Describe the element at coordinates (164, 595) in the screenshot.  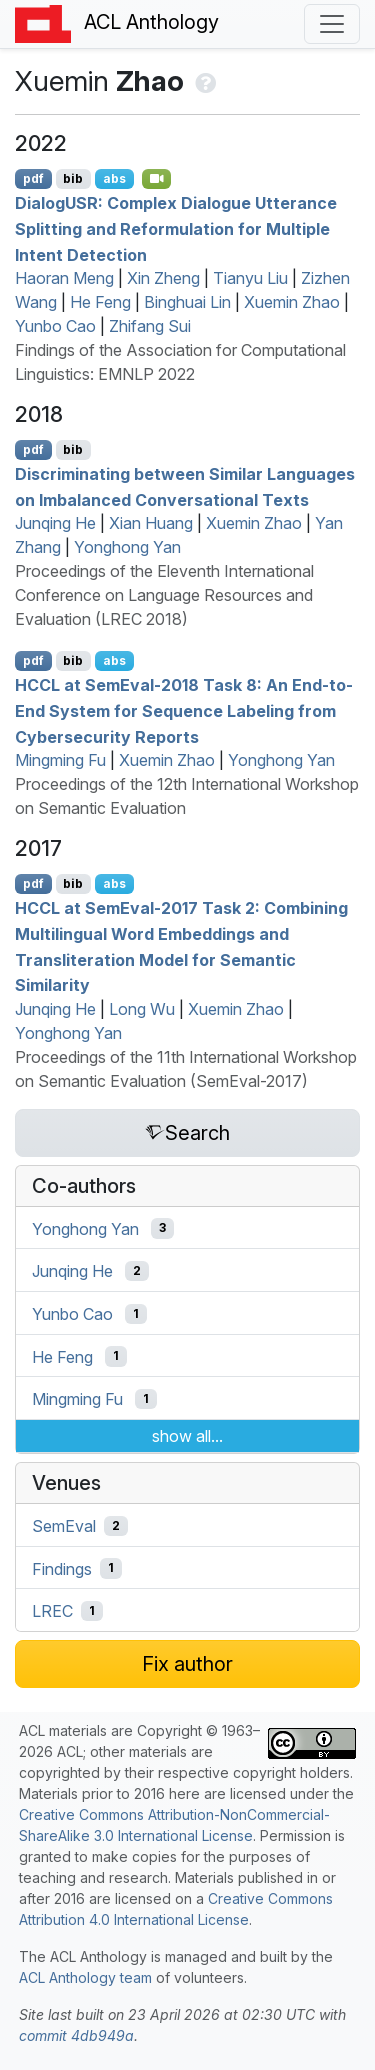
I see `Proceedings of the Eleventh International Conference on Language Resources and Evaluation (LREC 2018)` at that location.